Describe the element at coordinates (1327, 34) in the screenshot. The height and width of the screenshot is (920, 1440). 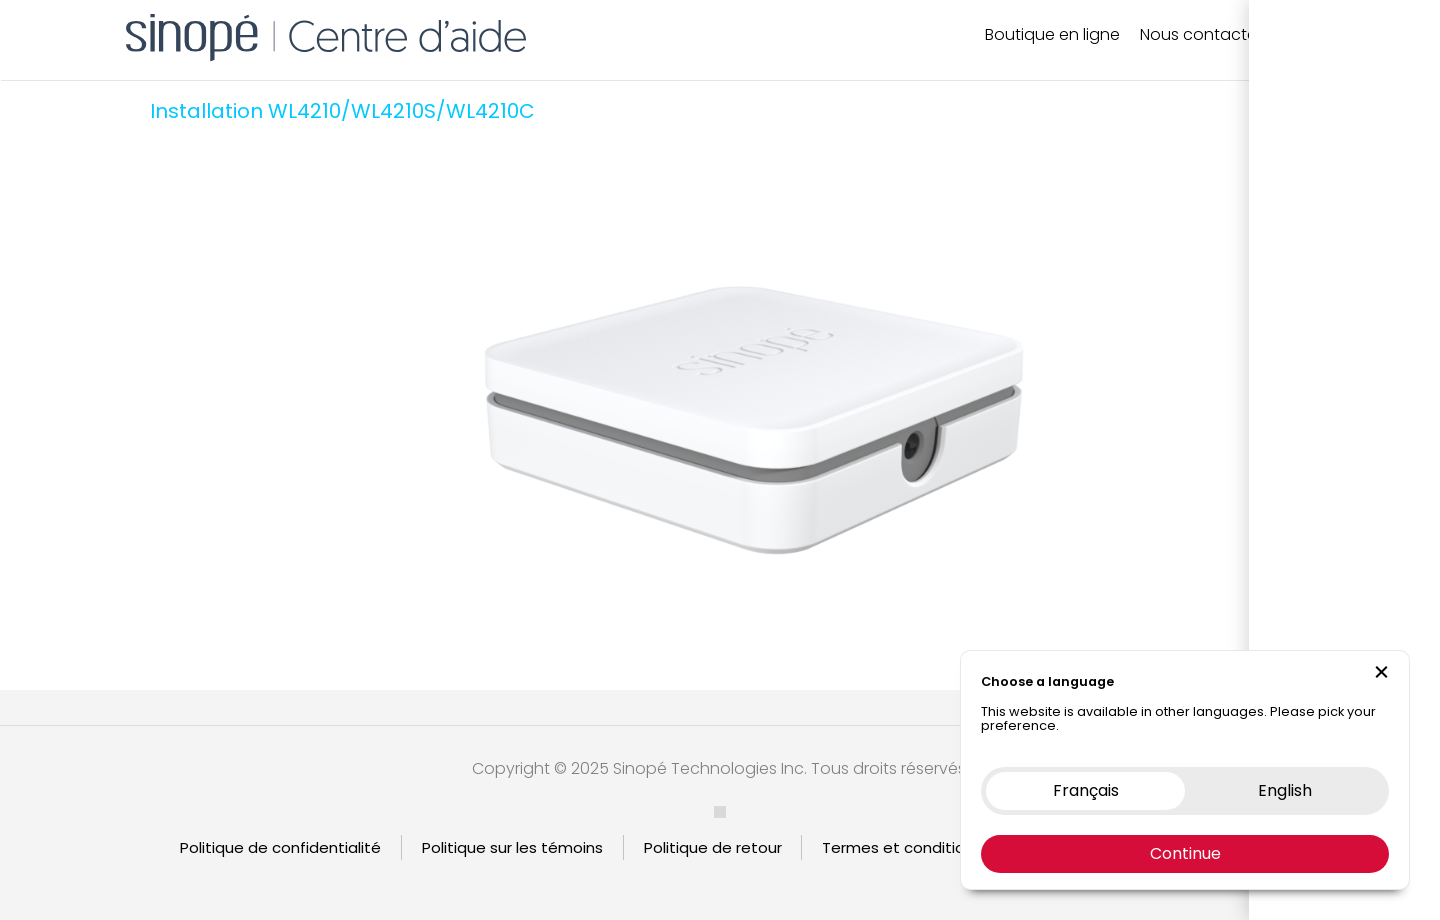
I see `EN` at that location.